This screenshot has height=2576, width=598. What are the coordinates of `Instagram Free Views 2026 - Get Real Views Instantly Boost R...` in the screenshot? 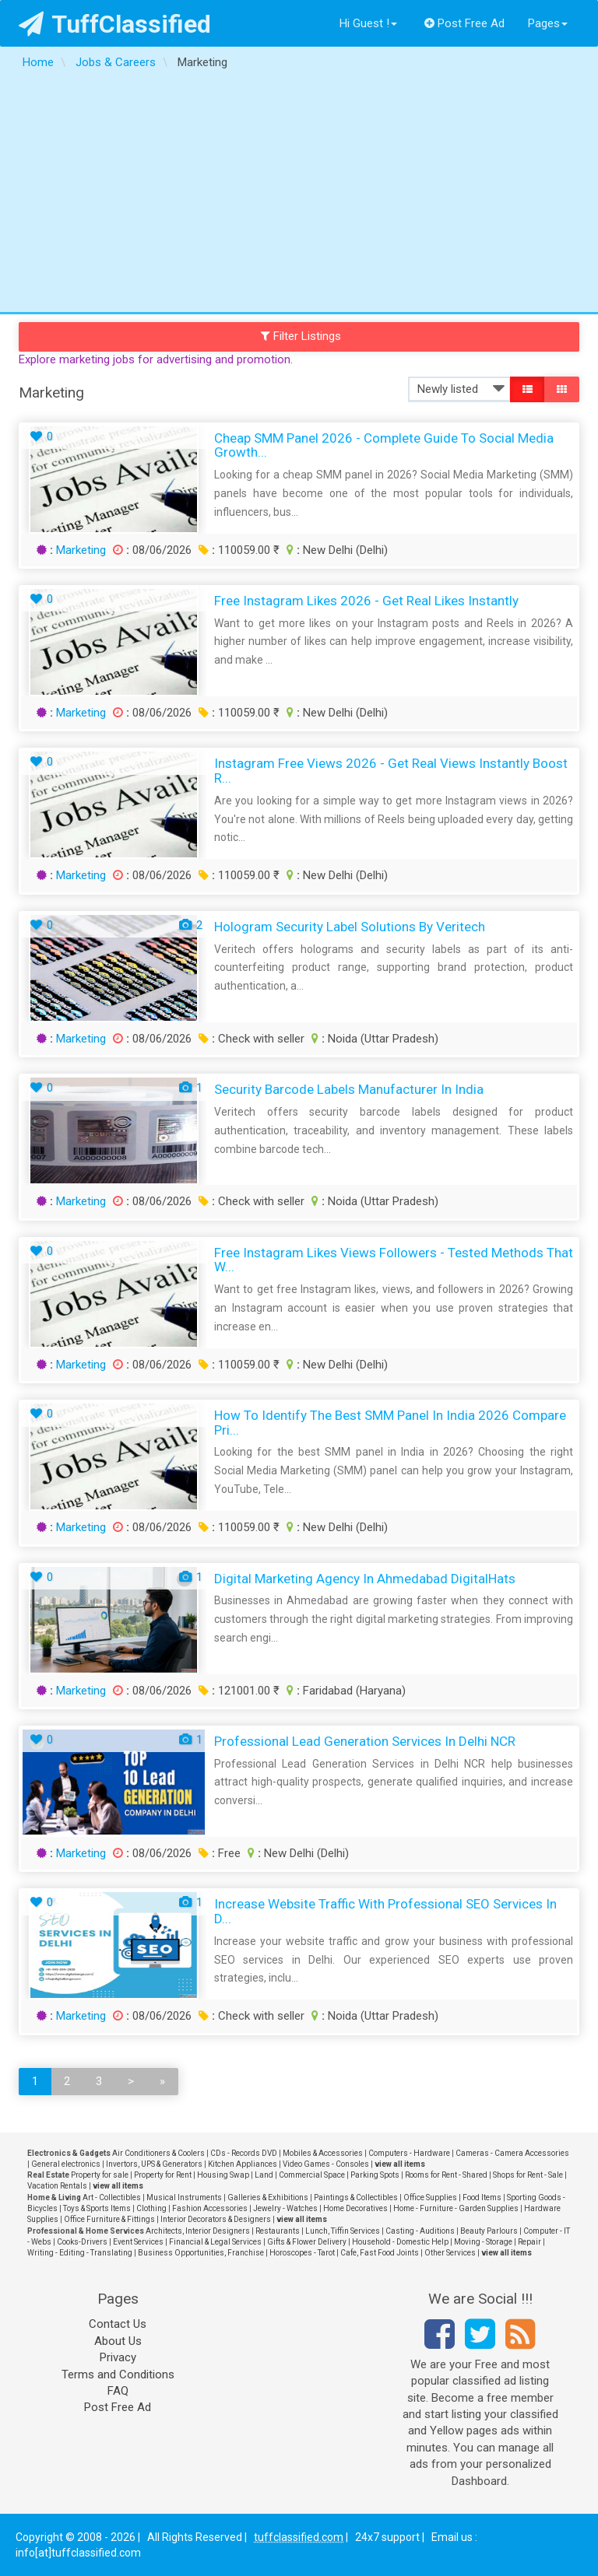 It's located at (391, 770).